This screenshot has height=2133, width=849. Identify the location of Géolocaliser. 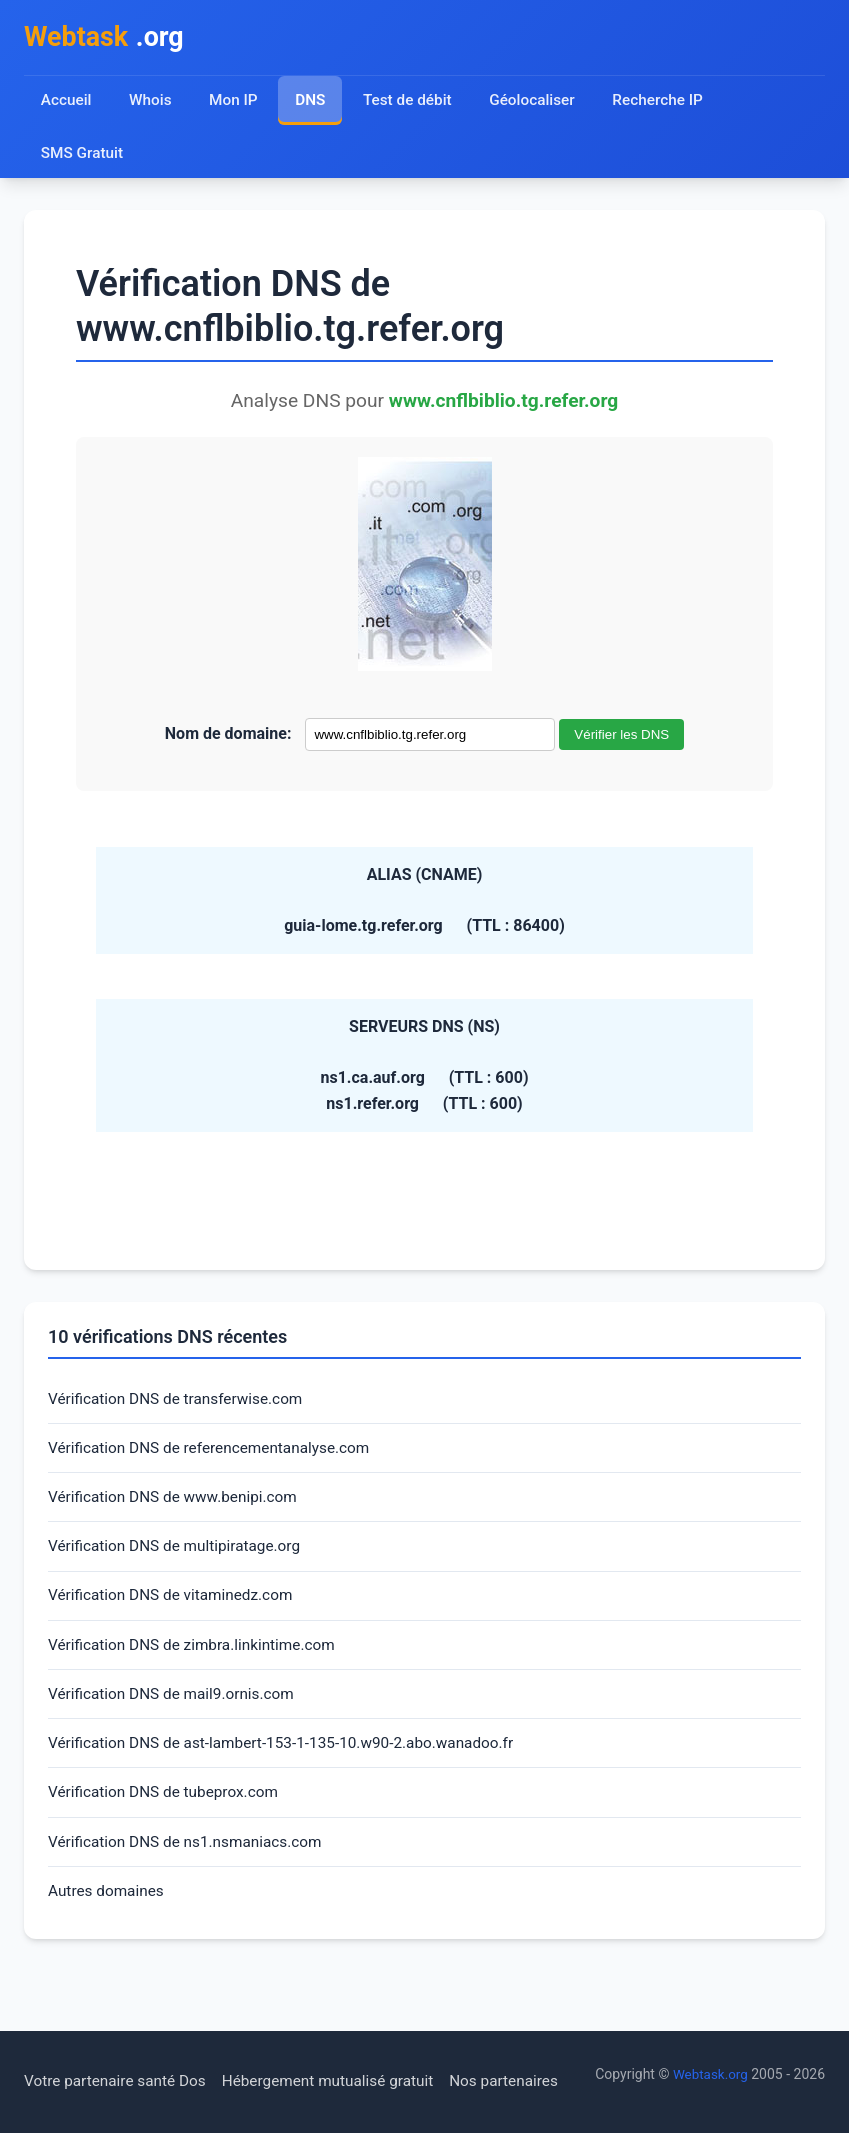
(536, 102).